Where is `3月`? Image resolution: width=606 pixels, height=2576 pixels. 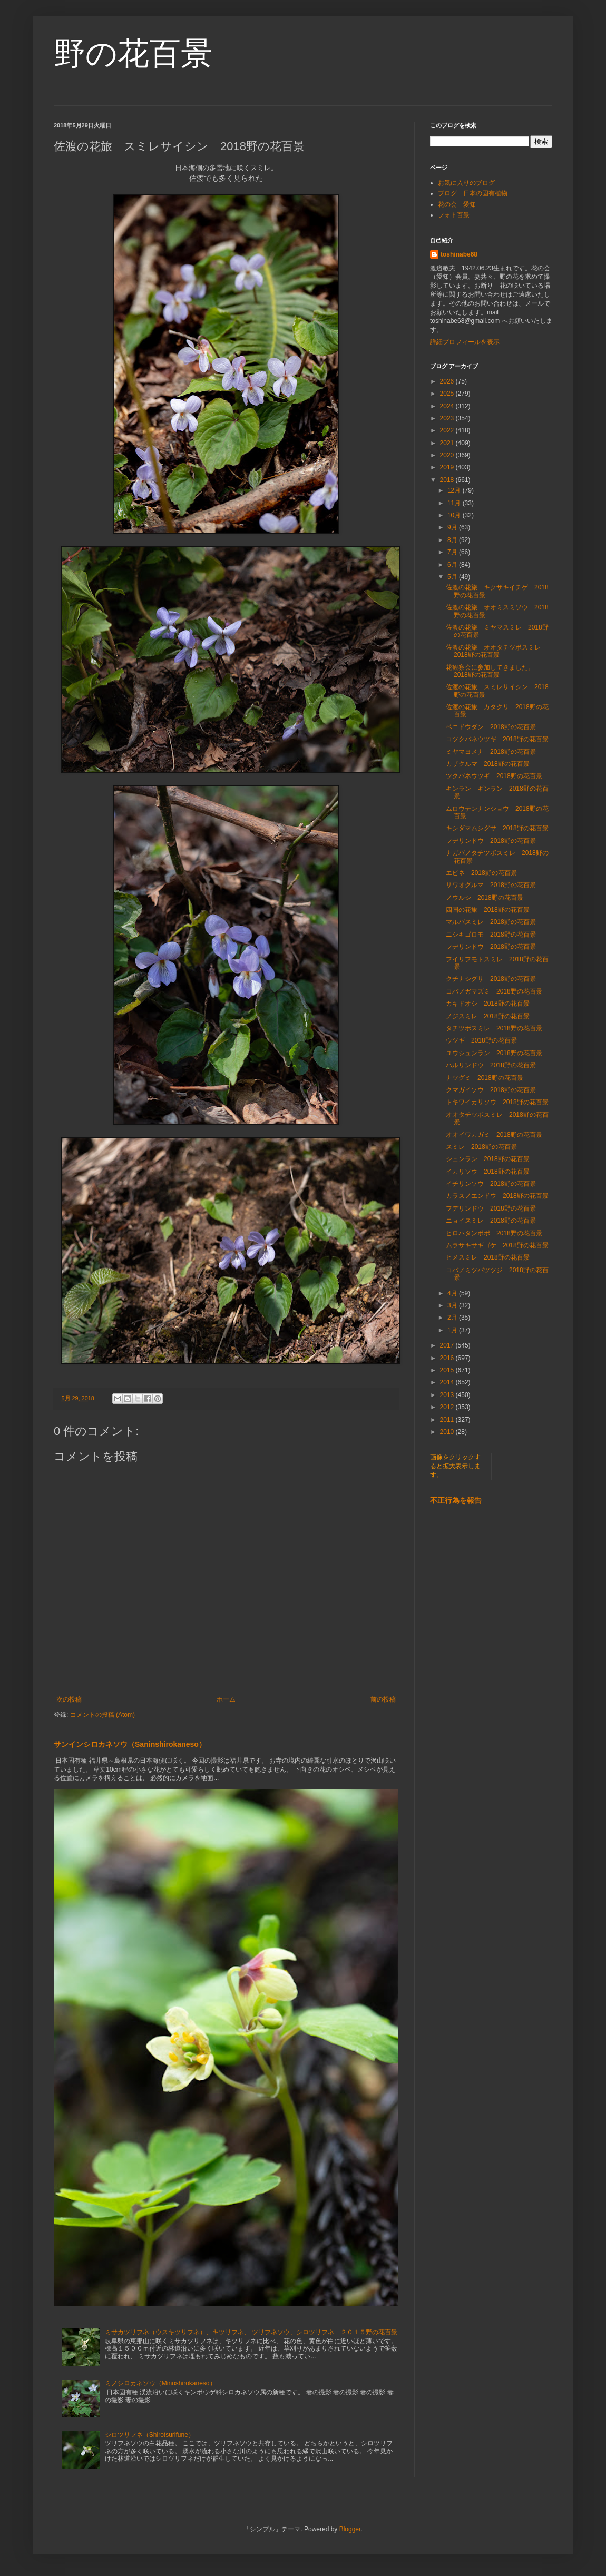
3月 is located at coordinates (453, 1305).